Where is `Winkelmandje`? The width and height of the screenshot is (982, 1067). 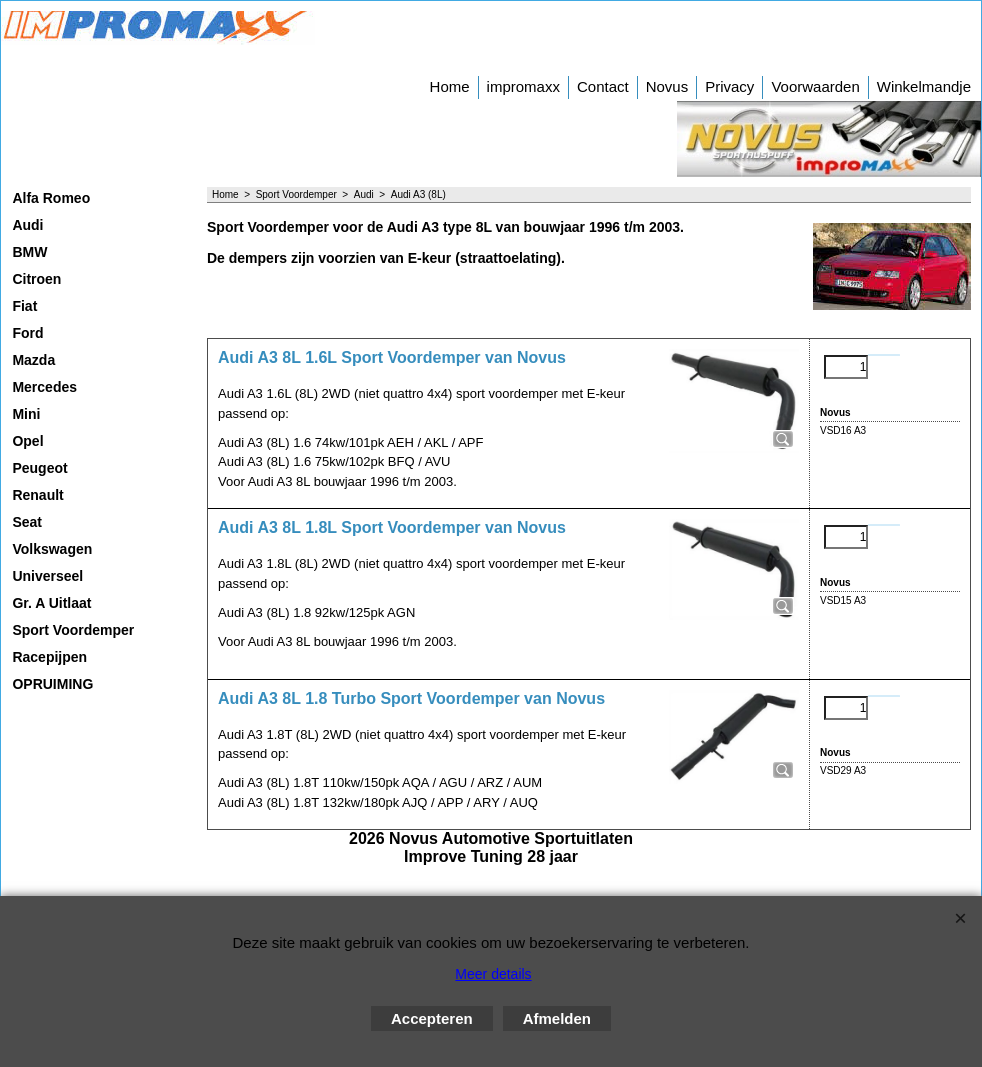 Winkelmandje is located at coordinates (924, 86).